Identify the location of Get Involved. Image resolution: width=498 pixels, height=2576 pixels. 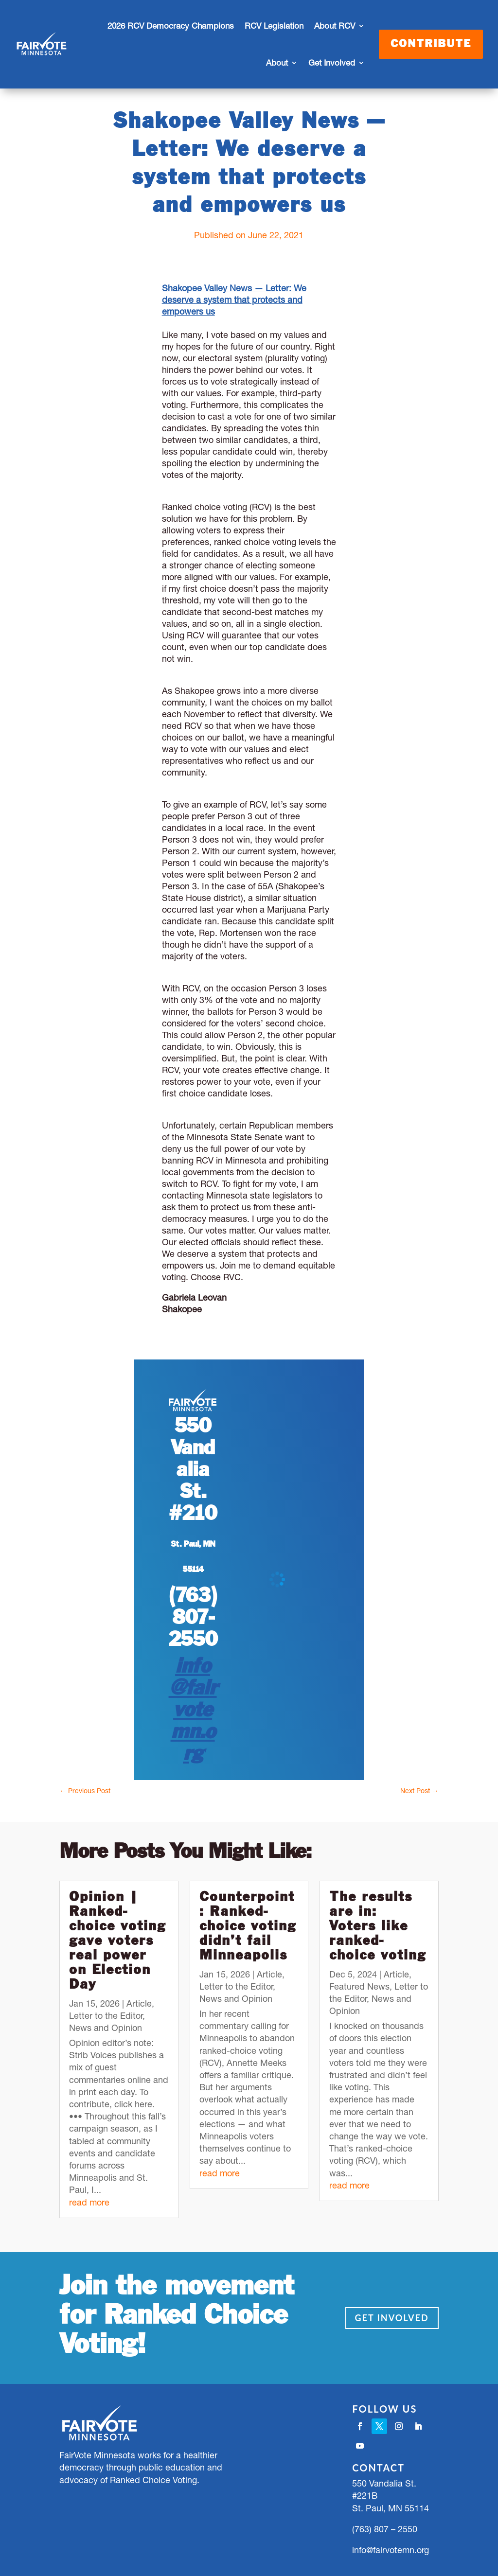
(331, 63).